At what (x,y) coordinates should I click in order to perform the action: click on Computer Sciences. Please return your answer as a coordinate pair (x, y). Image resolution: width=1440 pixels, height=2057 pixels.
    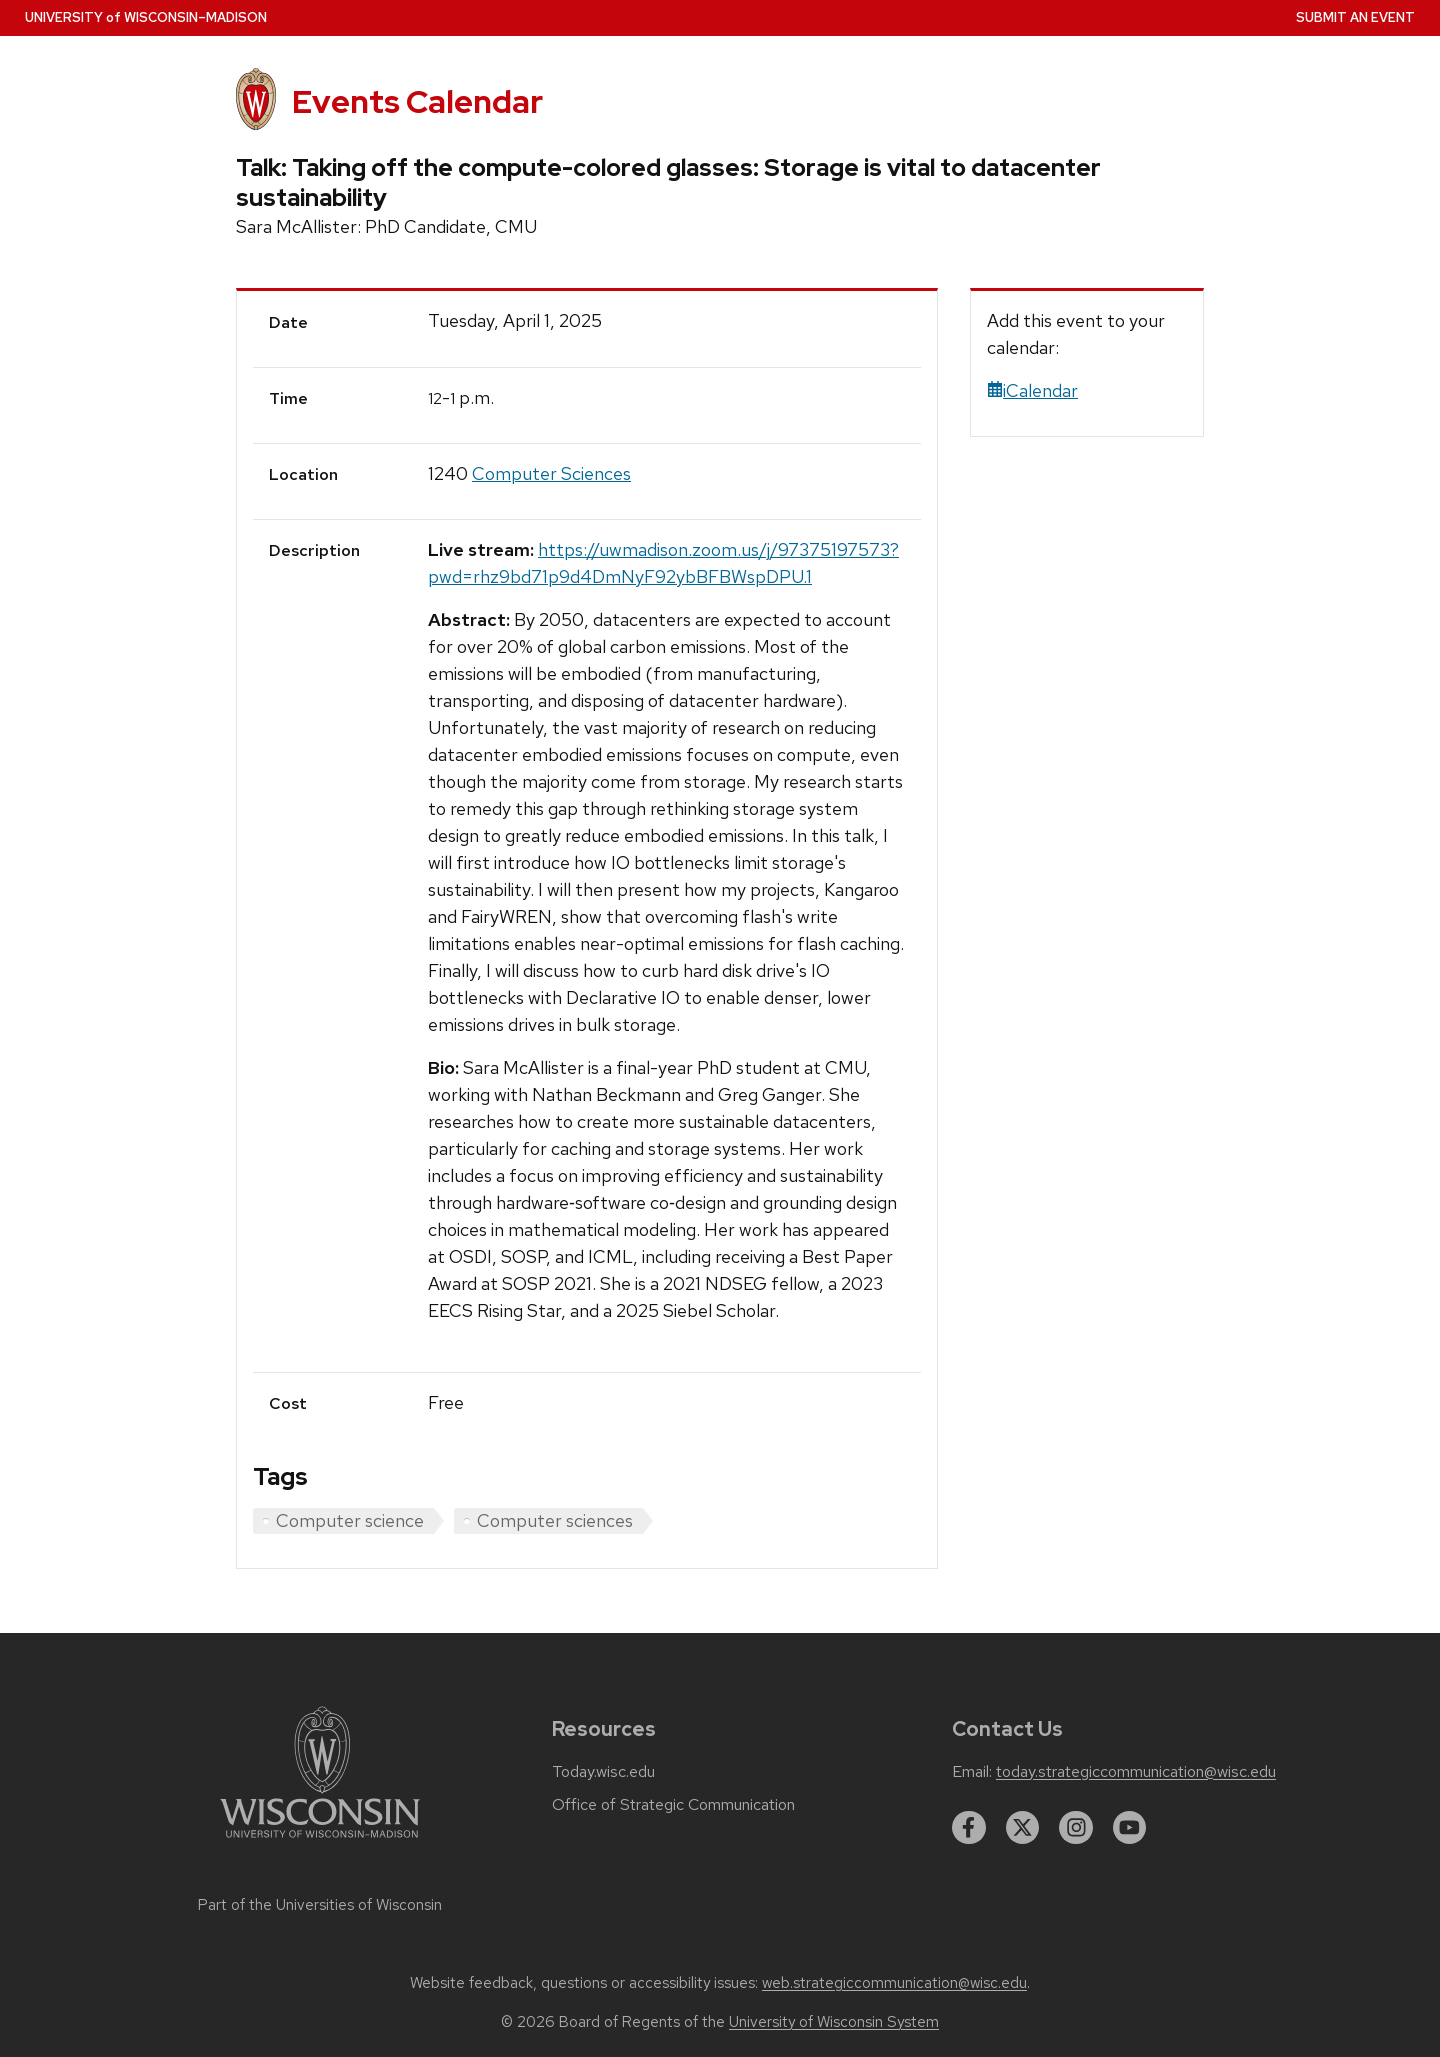
    Looking at the image, I should click on (551, 473).